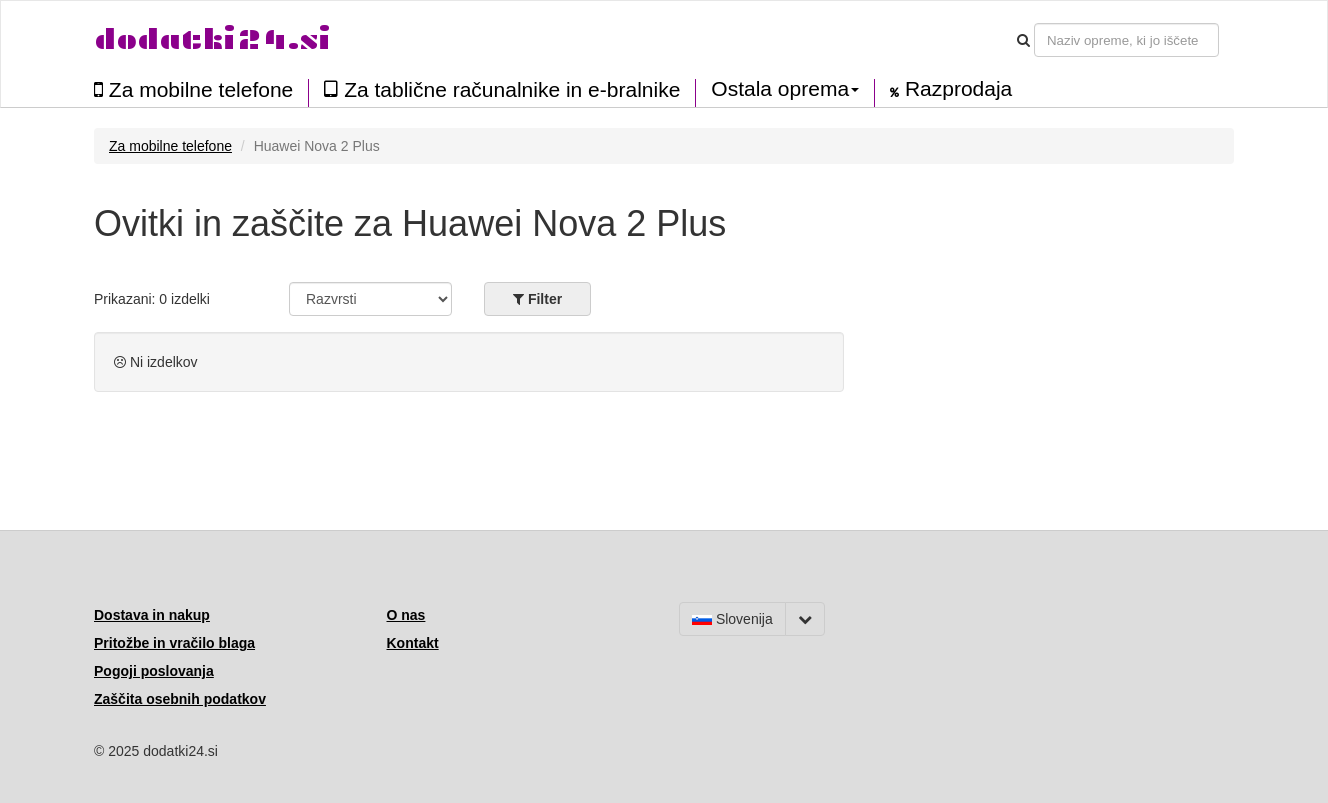 The image size is (1328, 803). Describe the element at coordinates (174, 643) in the screenshot. I see `Pritožbe in vračilo blaga` at that location.